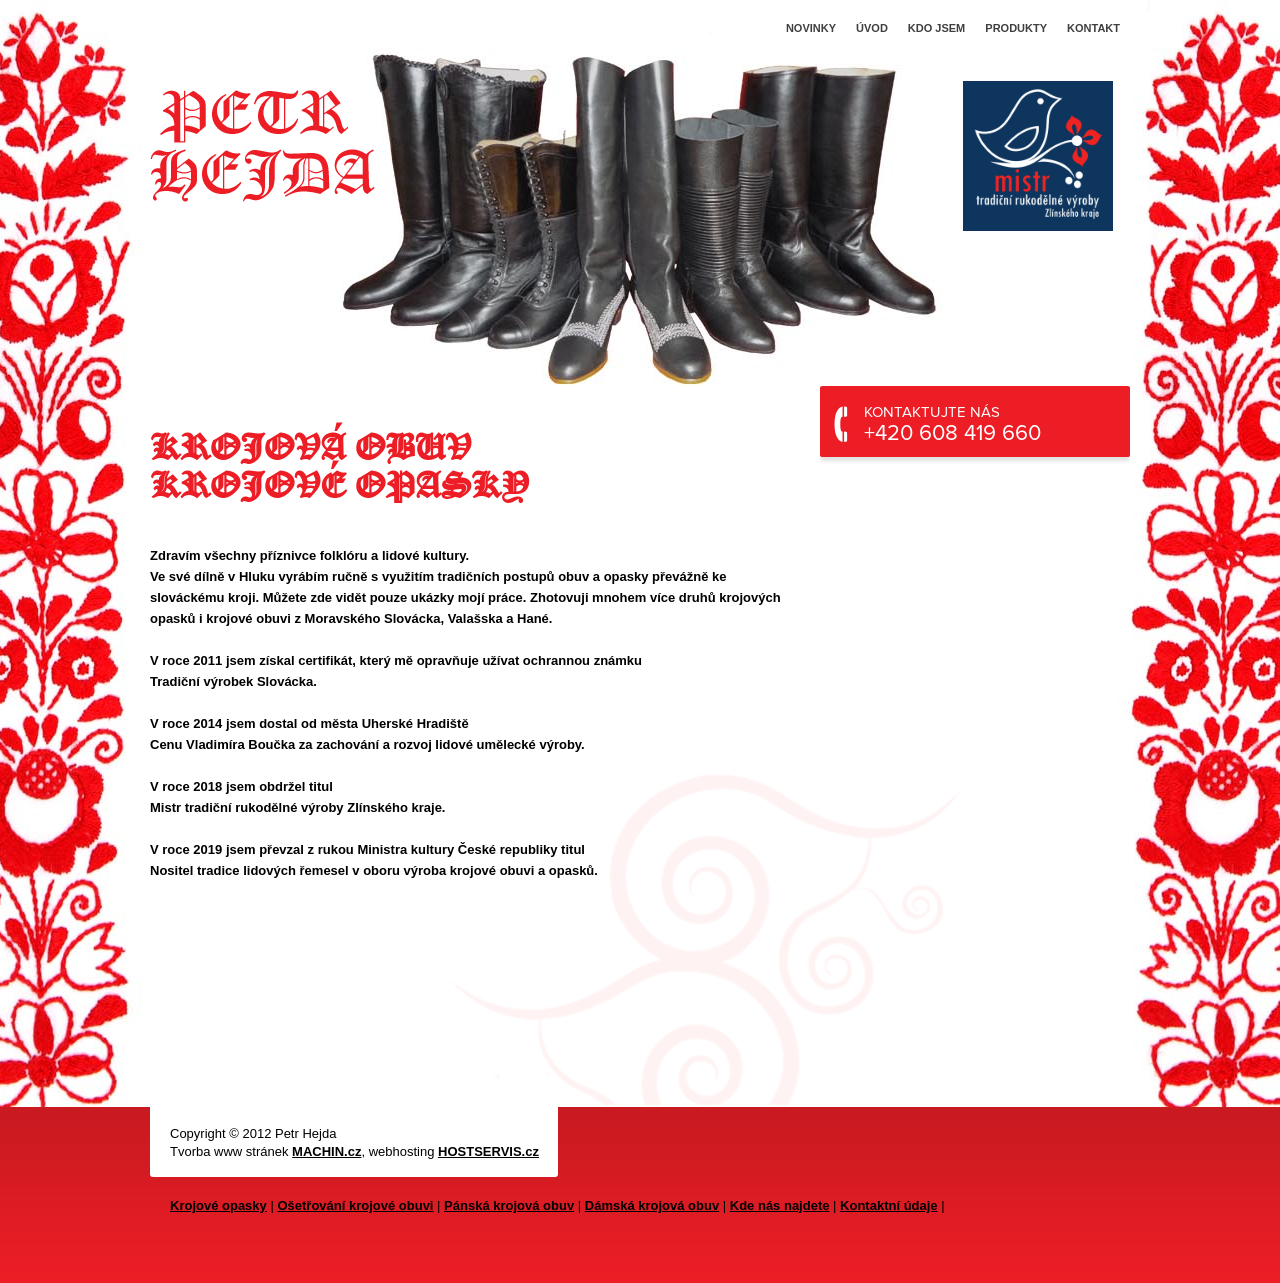 The width and height of the screenshot is (1280, 1283). Describe the element at coordinates (936, 28) in the screenshot. I see `Kdo jsem` at that location.